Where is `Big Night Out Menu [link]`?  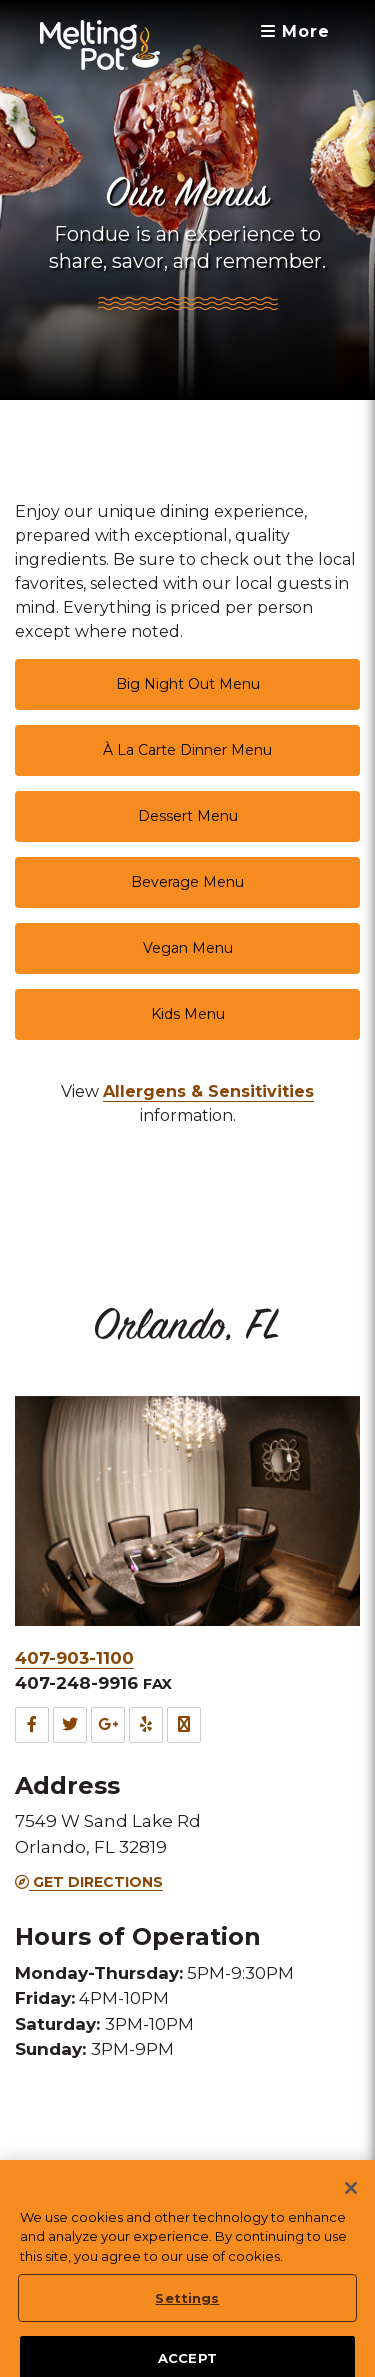 Big Night Out Menu [link] is located at coordinates (188, 684).